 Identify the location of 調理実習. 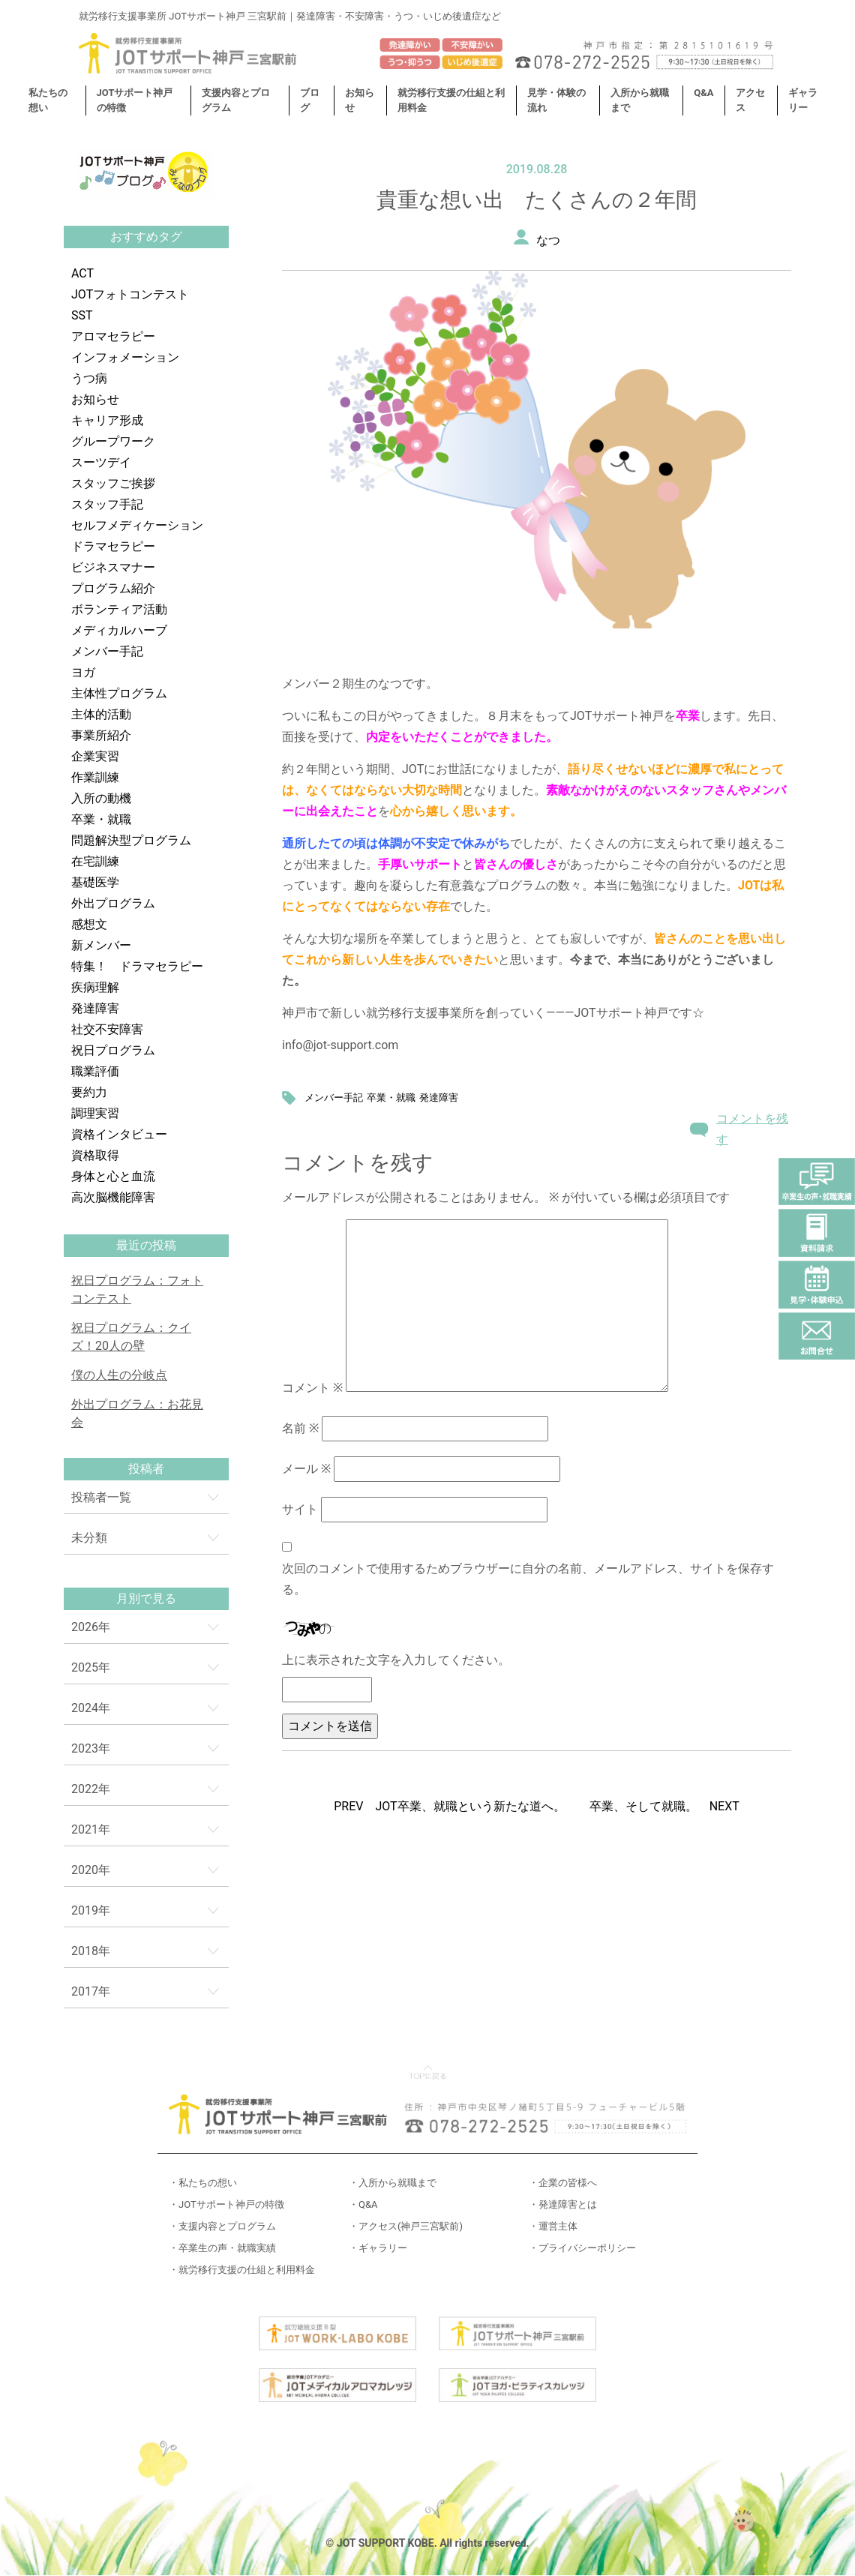
(95, 1113).